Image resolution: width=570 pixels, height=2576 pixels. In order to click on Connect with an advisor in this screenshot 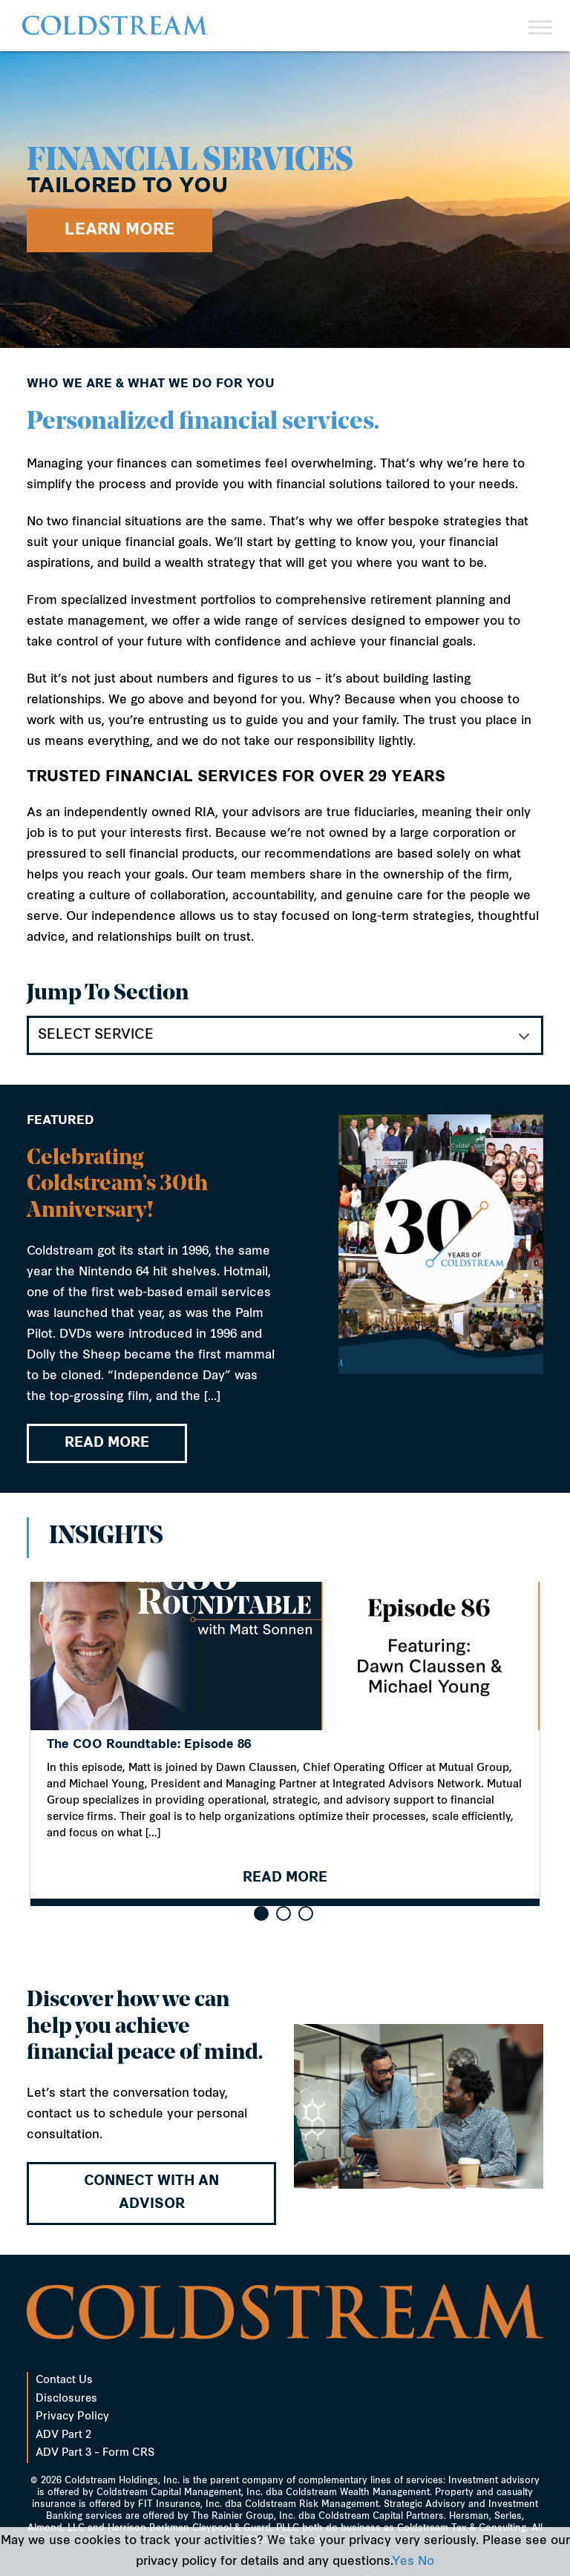, I will do `click(151, 2193)`.